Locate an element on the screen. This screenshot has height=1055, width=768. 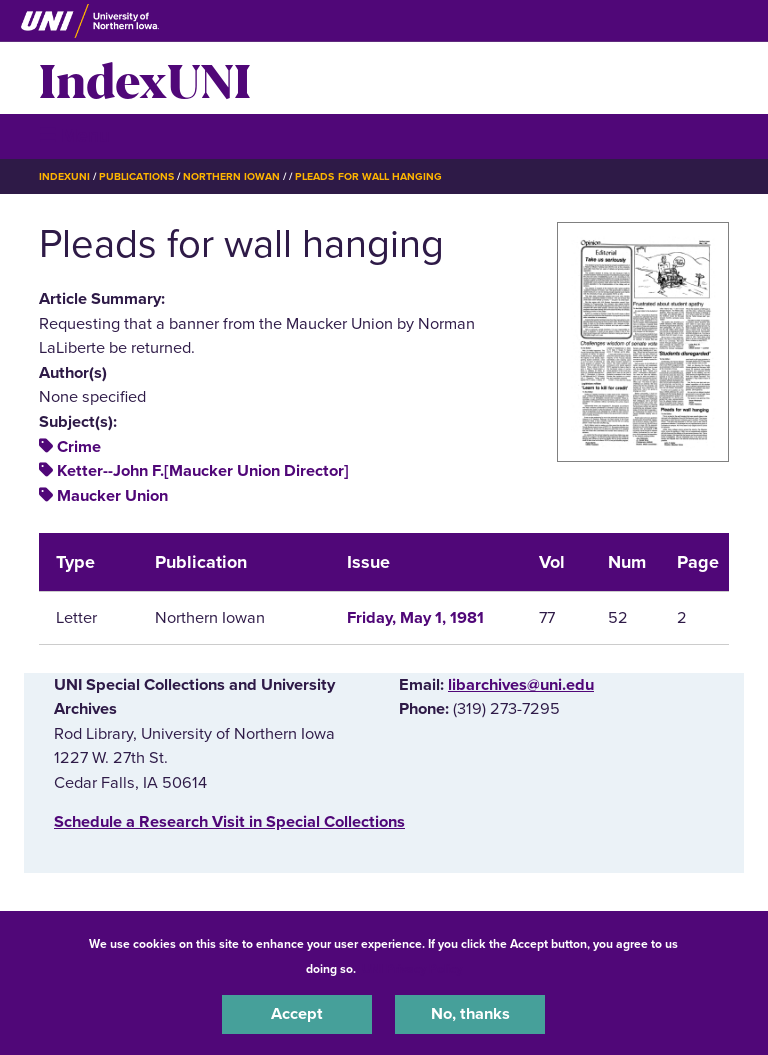
Pleads For Wall Hanging is located at coordinates (368, 176).